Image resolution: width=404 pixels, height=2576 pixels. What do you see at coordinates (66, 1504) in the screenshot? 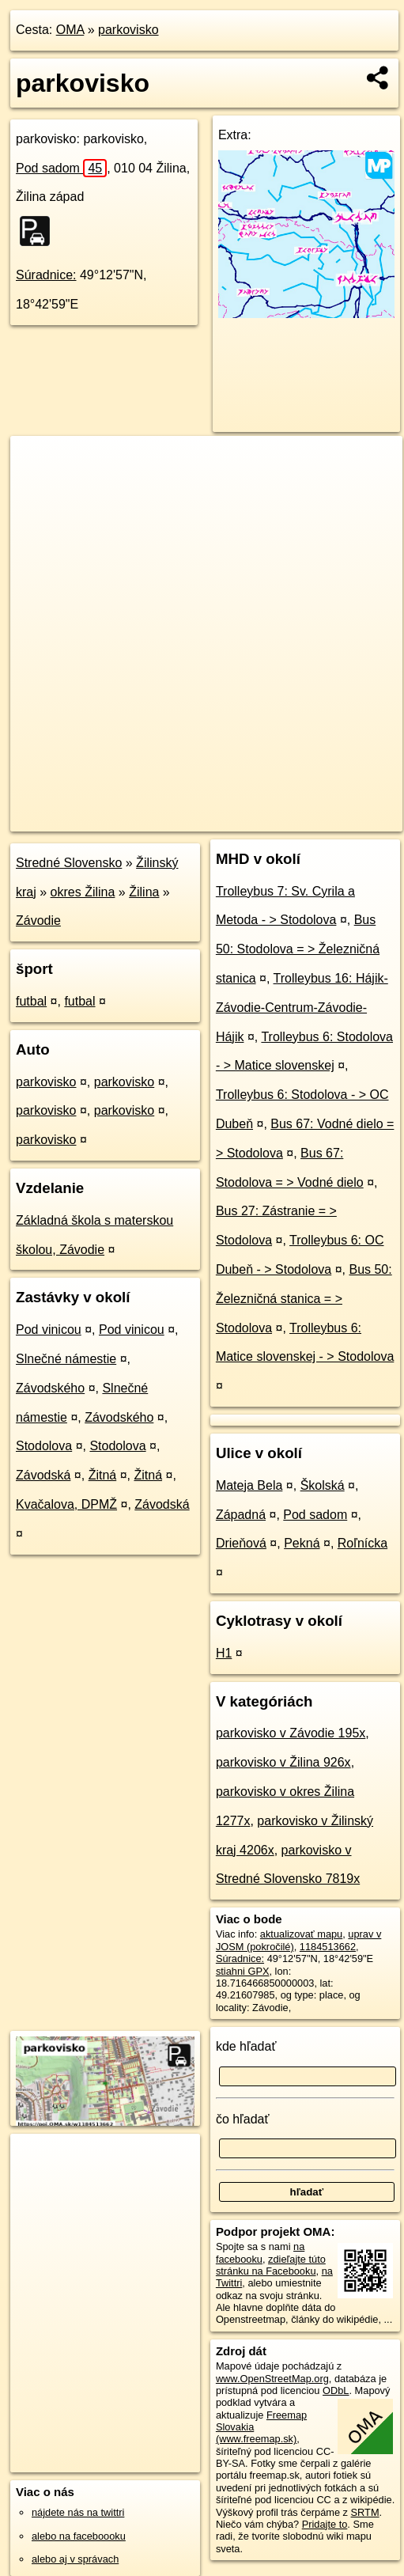
I see `Kvačalova, DPMŽ` at bounding box center [66, 1504].